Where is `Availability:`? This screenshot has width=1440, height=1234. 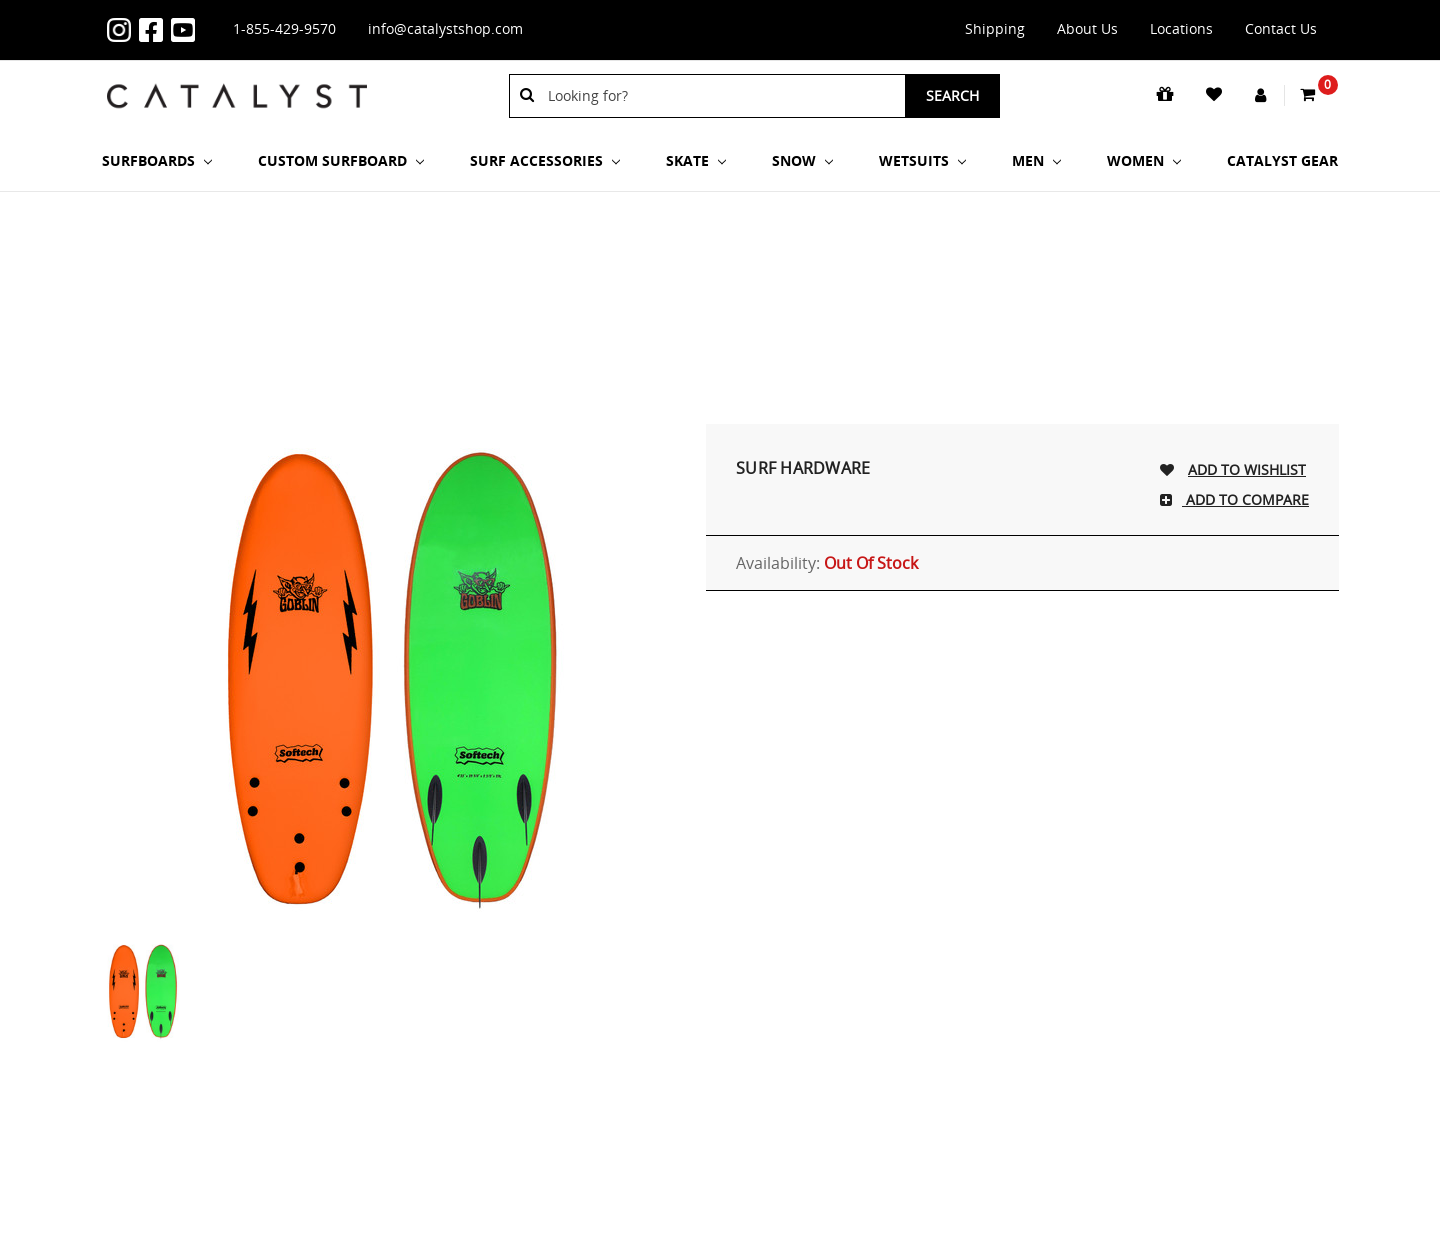
Availability: is located at coordinates (827, 563).